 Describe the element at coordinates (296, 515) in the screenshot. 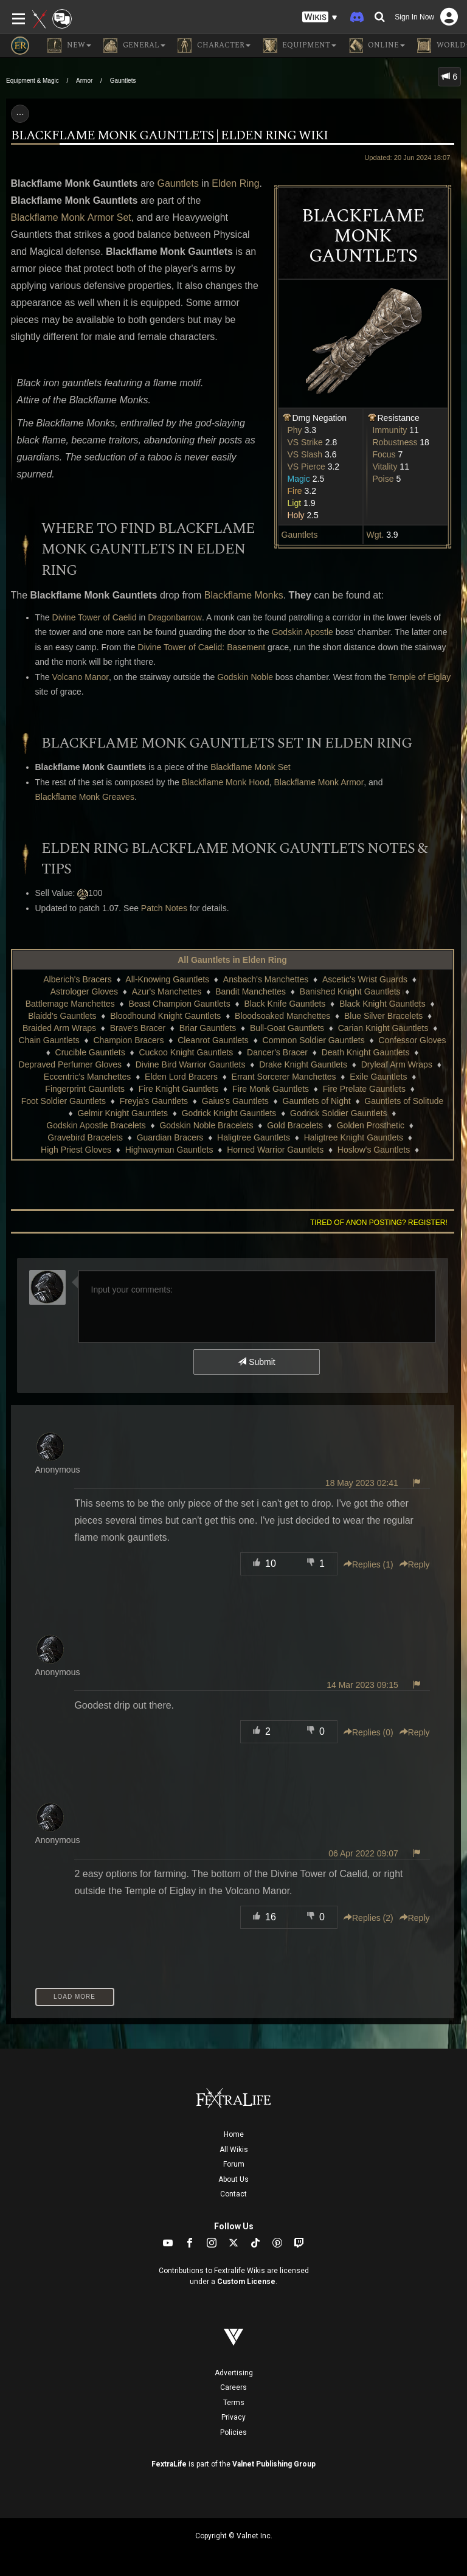

I see `Holy` at that location.